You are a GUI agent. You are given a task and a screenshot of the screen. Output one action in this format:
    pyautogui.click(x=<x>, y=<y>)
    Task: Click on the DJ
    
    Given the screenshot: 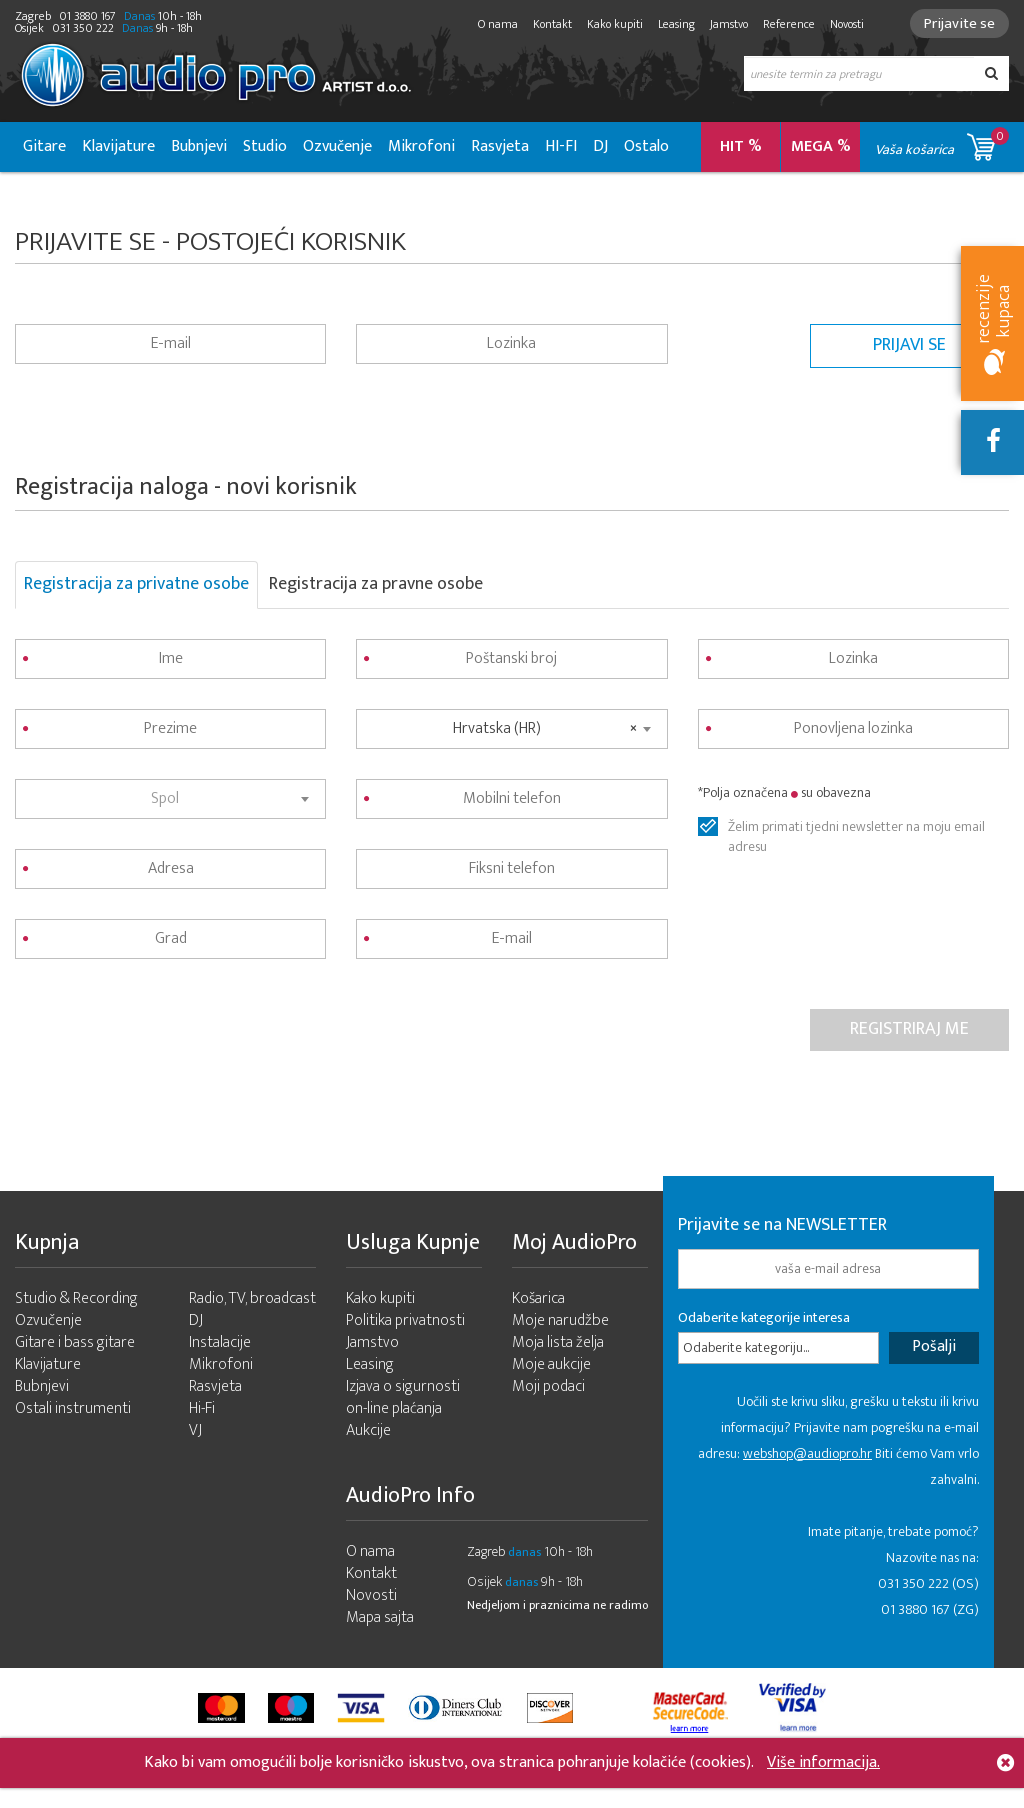 What is the action you would take?
    pyautogui.click(x=600, y=146)
    